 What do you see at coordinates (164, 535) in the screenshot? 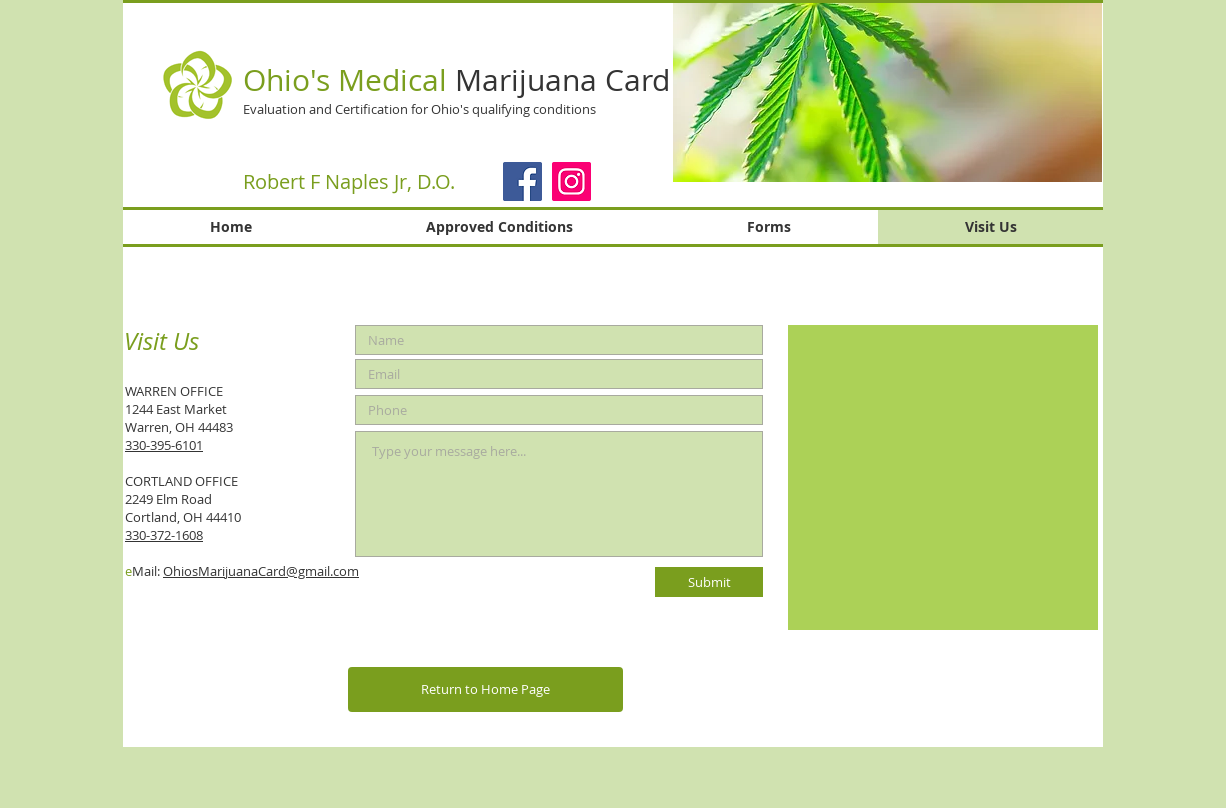
I see `330-372-1608` at bounding box center [164, 535].